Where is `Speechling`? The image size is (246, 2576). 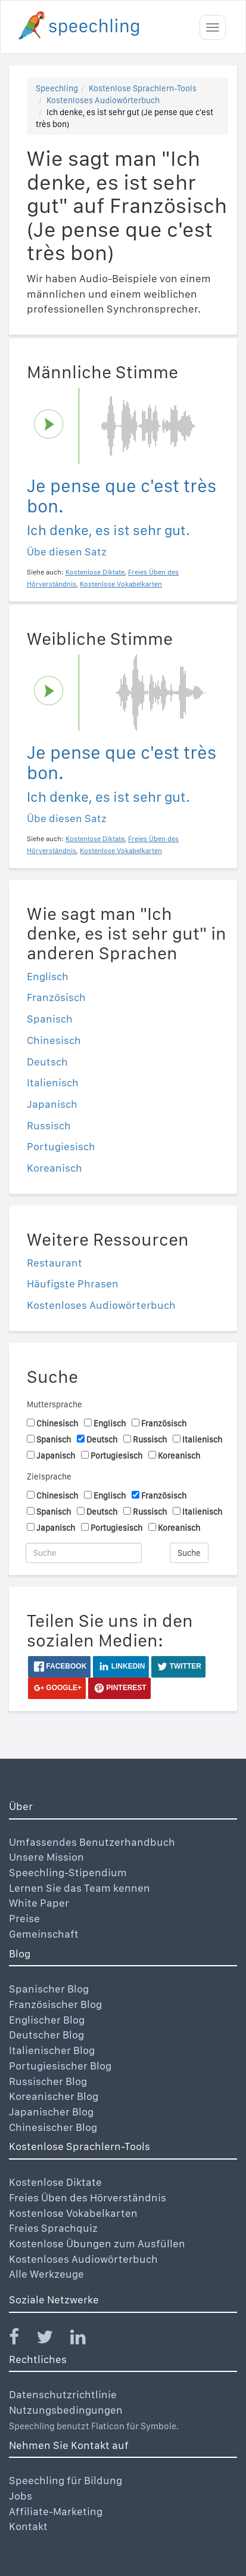 Speechling is located at coordinates (57, 88).